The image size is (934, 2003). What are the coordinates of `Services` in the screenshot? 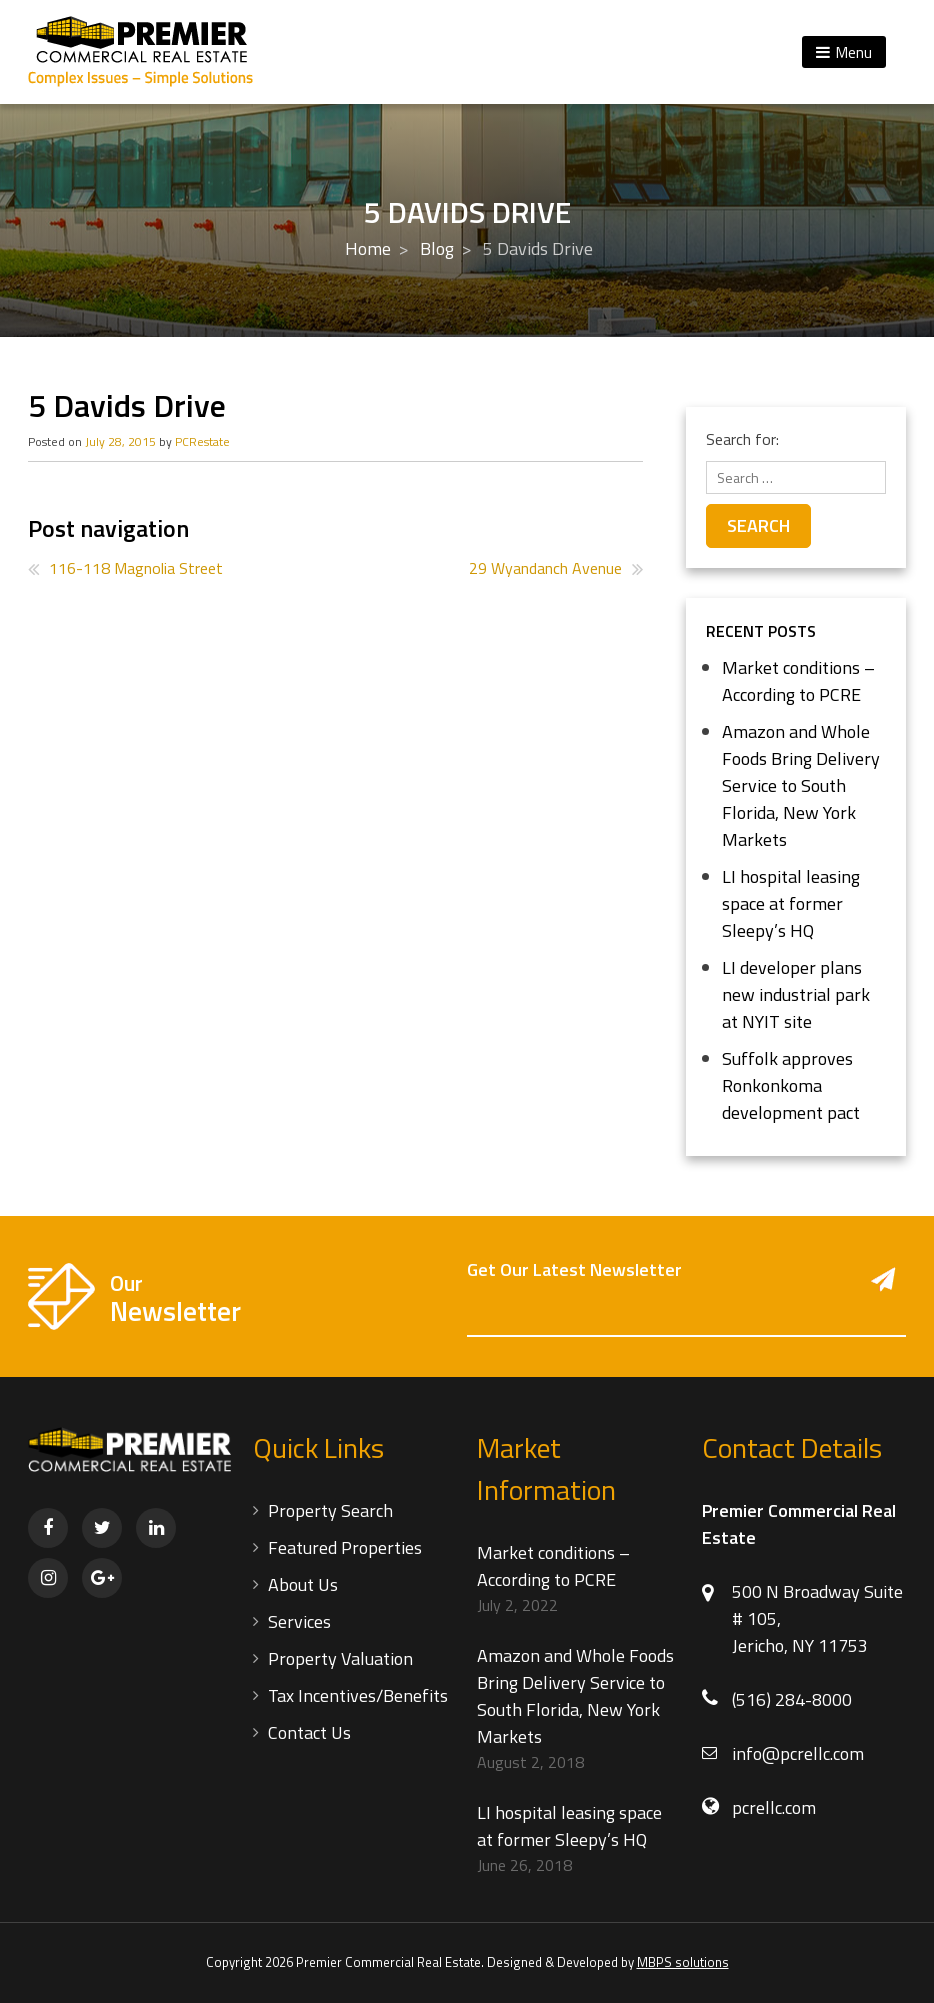 It's located at (299, 1621).